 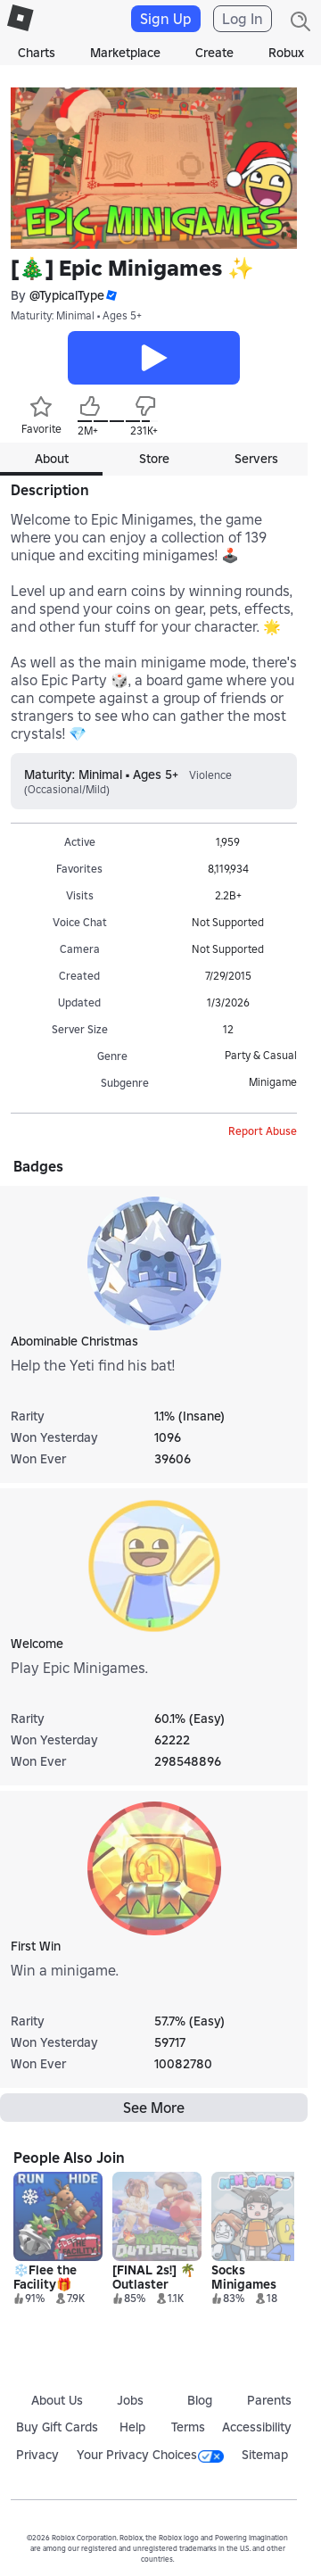 What do you see at coordinates (269, 2400) in the screenshot?
I see `Parents` at bounding box center [269, 2400].